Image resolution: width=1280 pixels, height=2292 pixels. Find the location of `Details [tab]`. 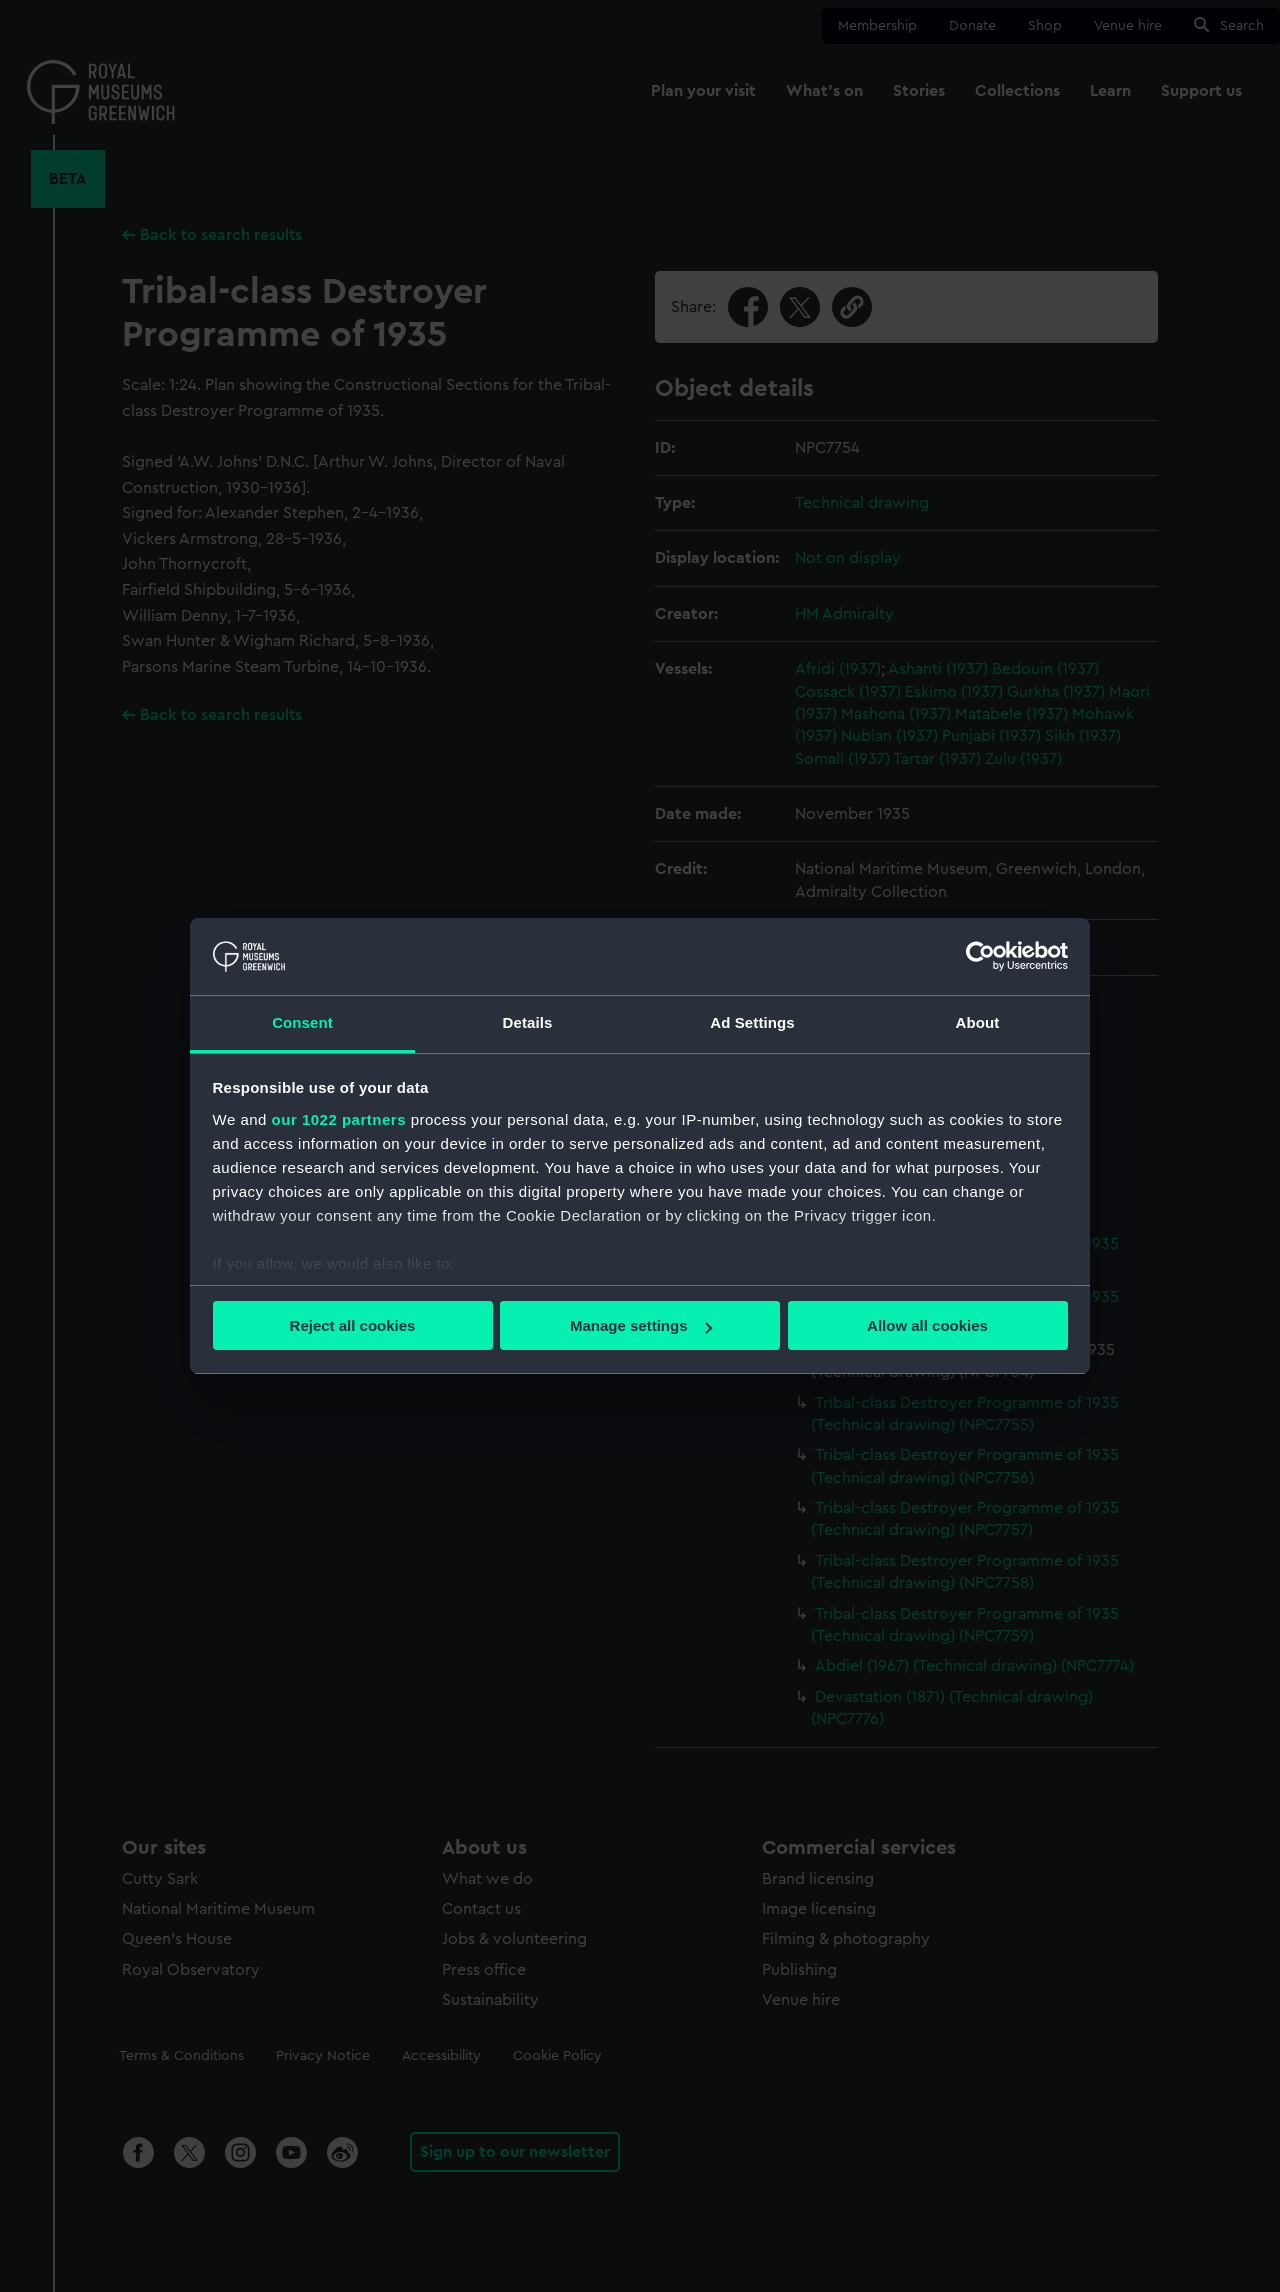

Details [tab] is located at coordinates (528, 1022).